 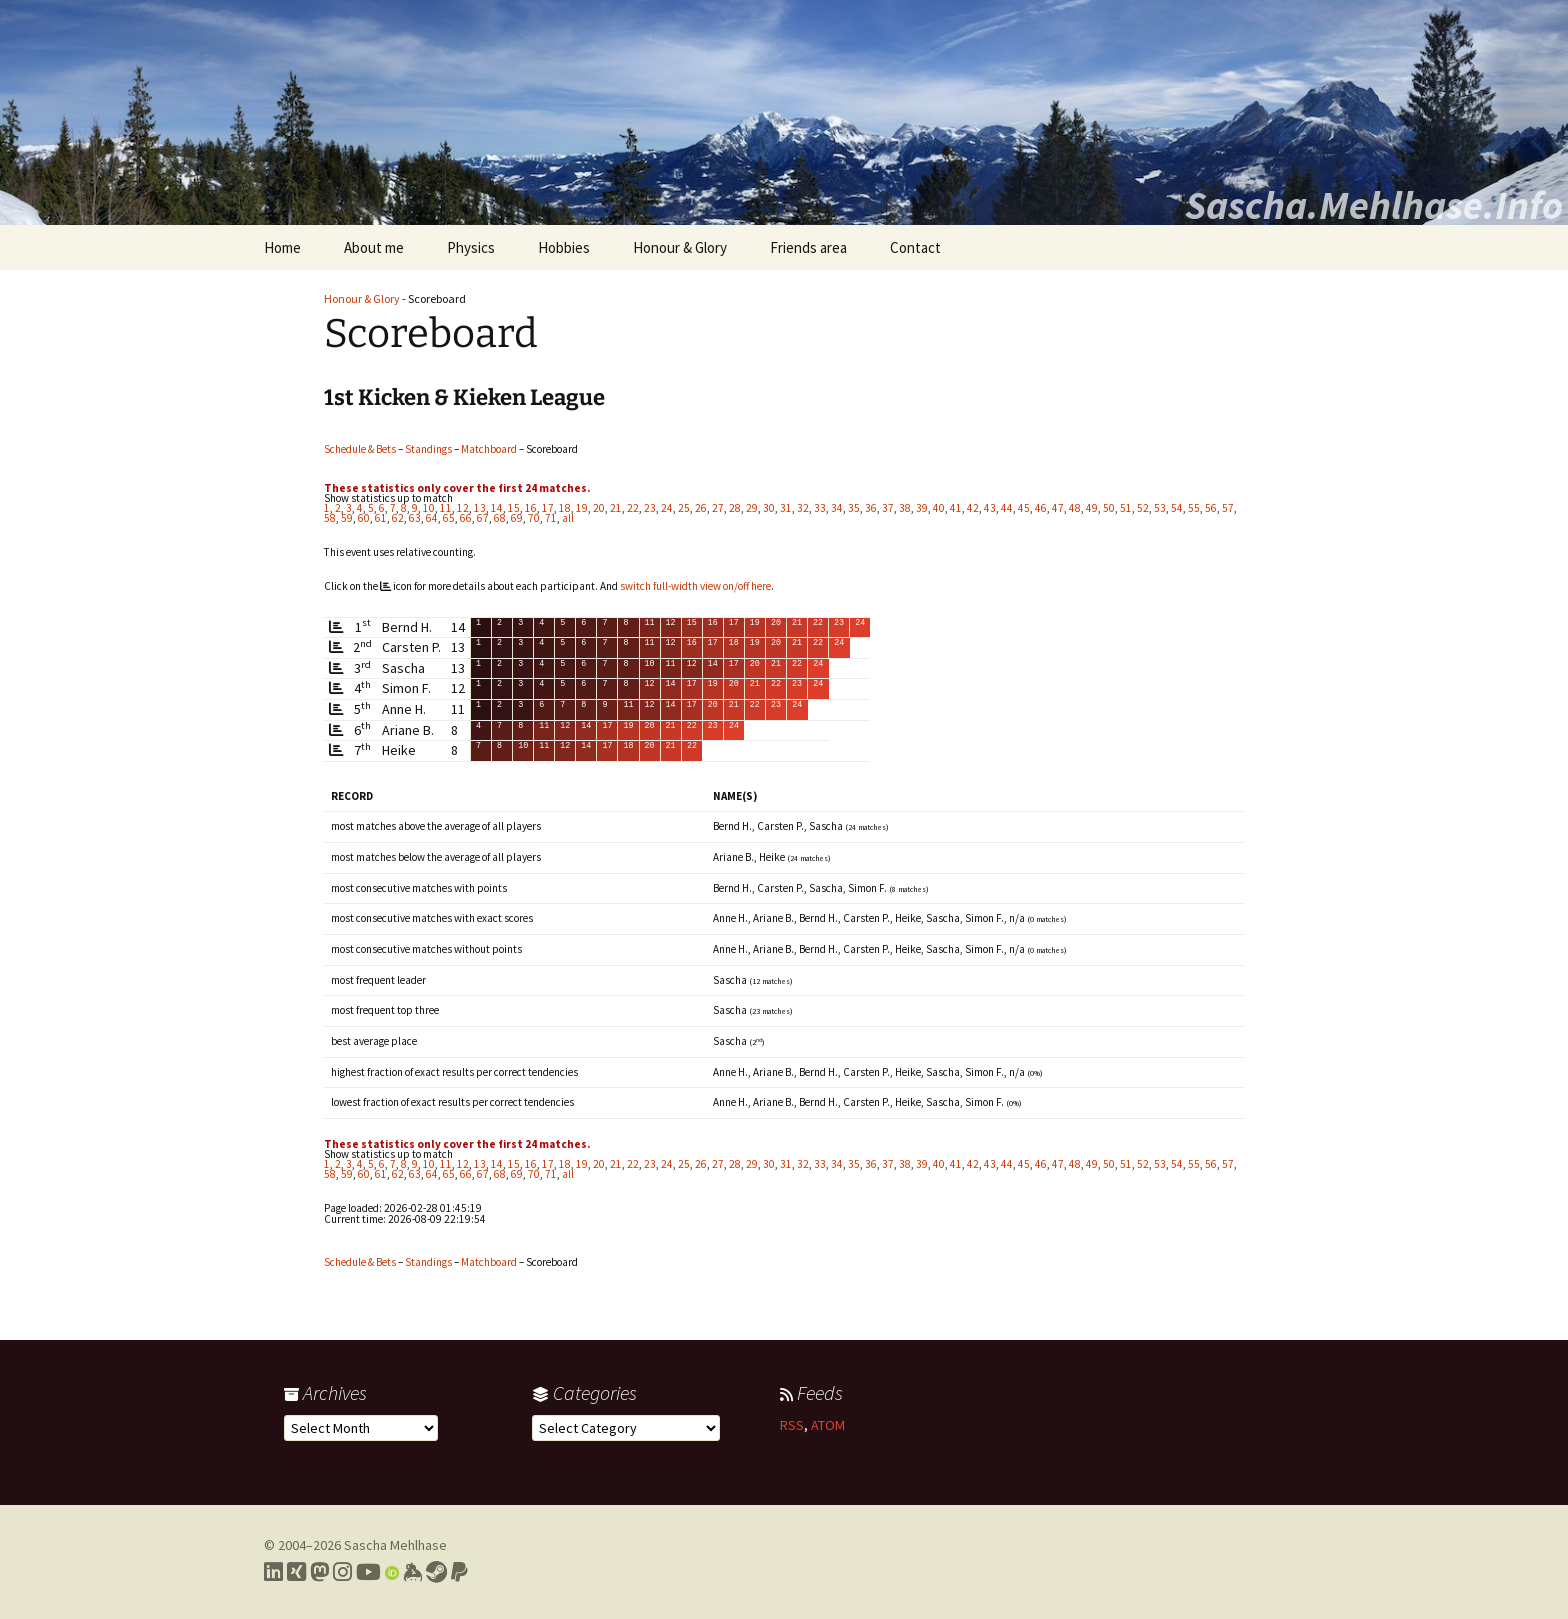 What do you see at coordinates (432, 518) in the screenshot?
I see `64` at bounding box center [432, 518].